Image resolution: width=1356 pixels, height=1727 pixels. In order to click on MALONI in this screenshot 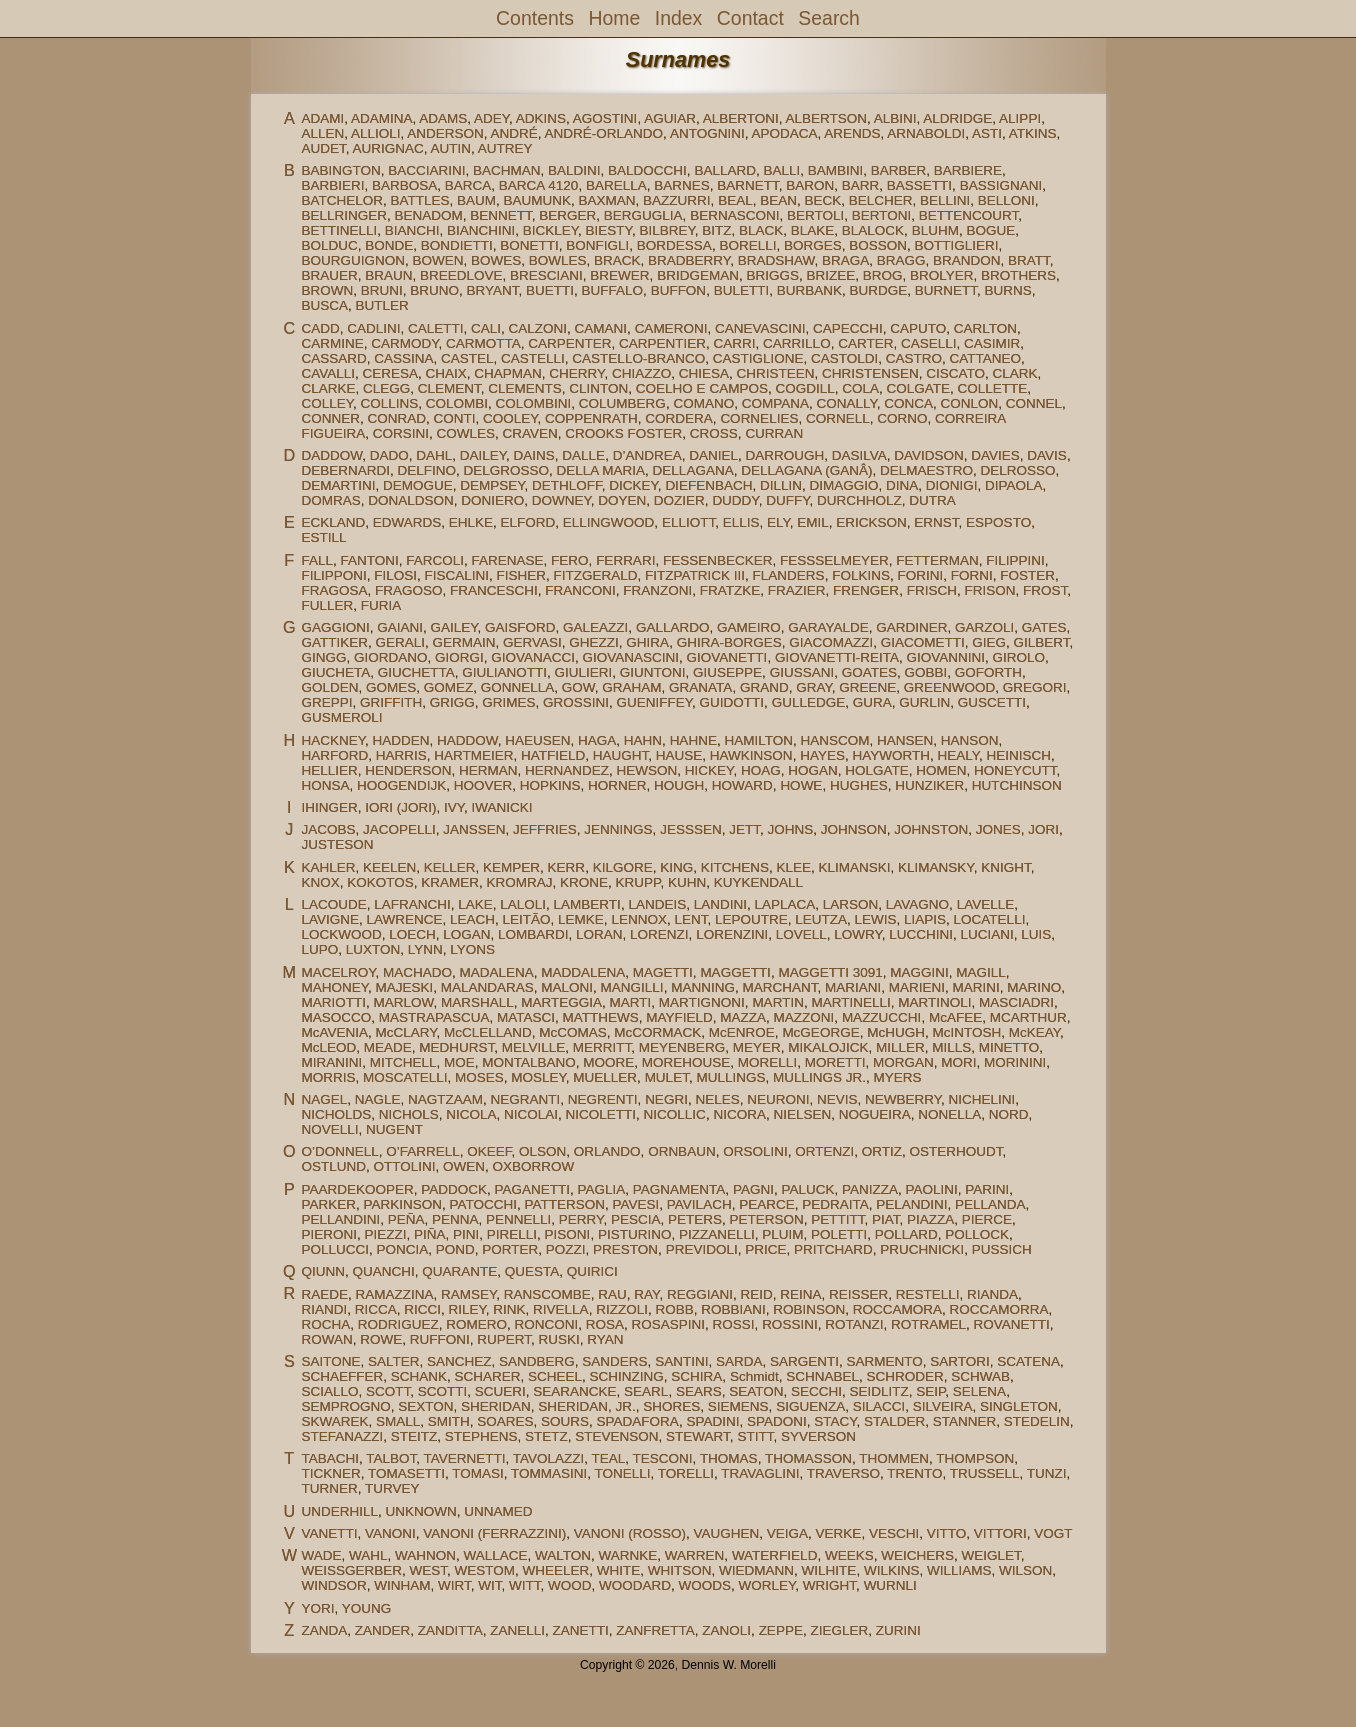, I will do `click(567, 987)`.